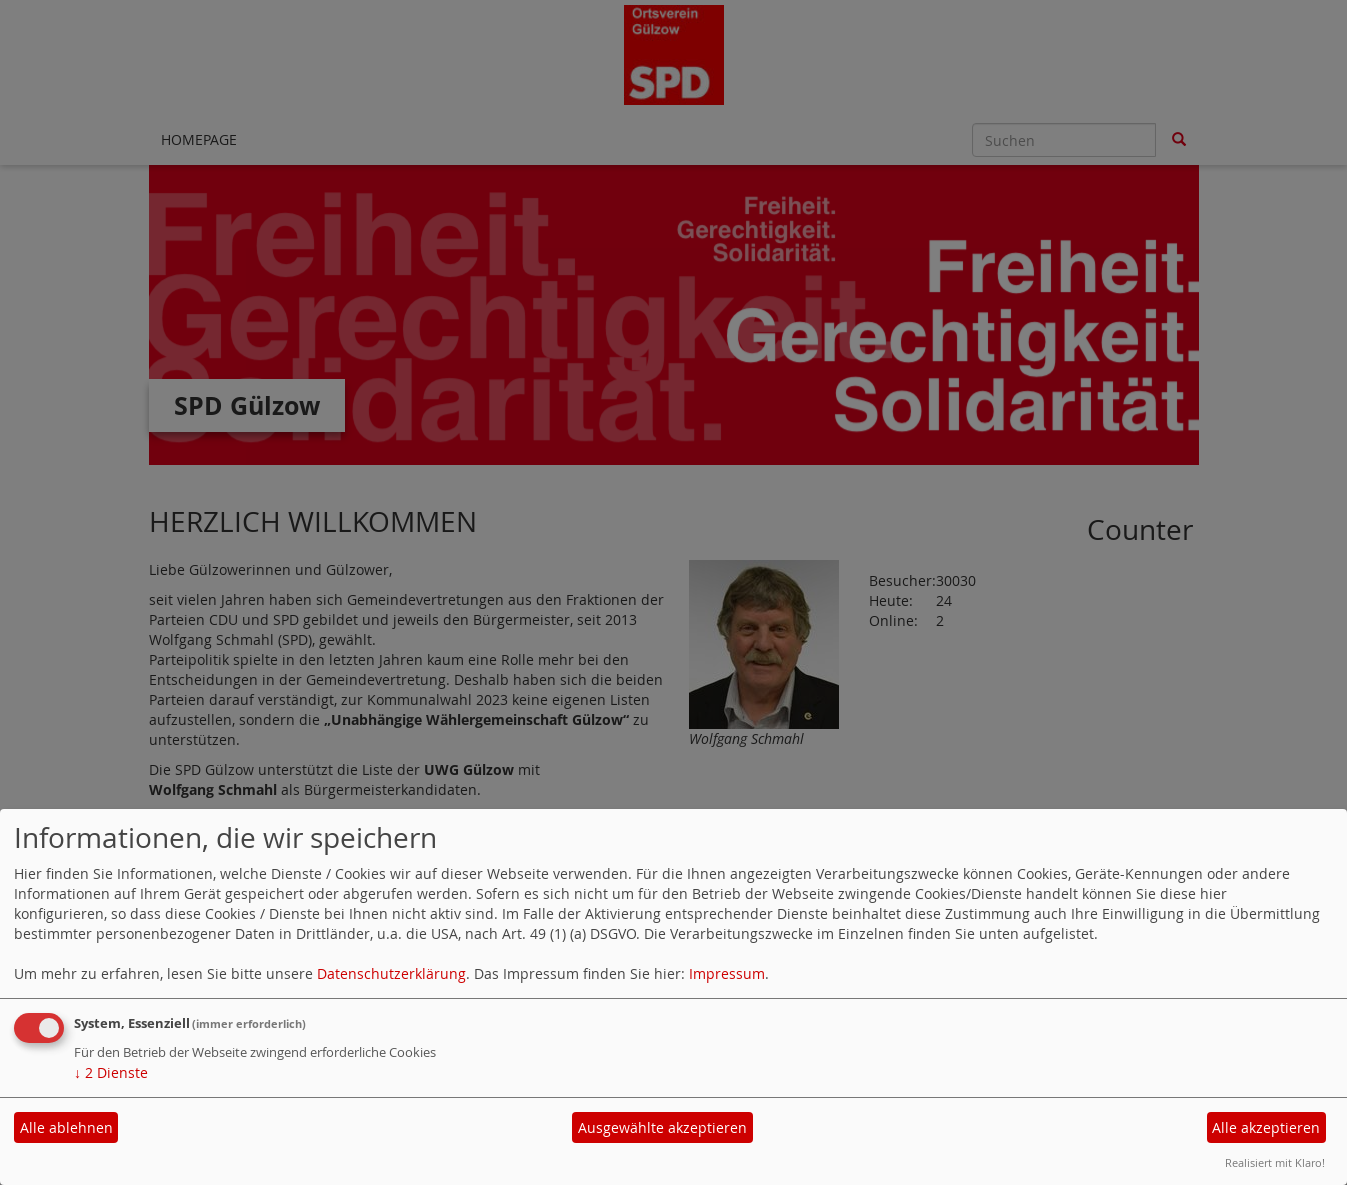  Describe the element at coordinates (111, 1072) in the screenshot. I see `2 Dienste` at that location.